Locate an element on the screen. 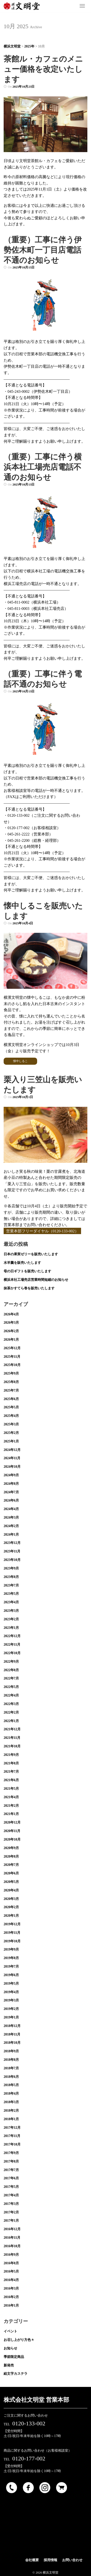 The height and width of the screenshot is (2576, 91). 2016年3月 is located at coordinates (11, 2288).